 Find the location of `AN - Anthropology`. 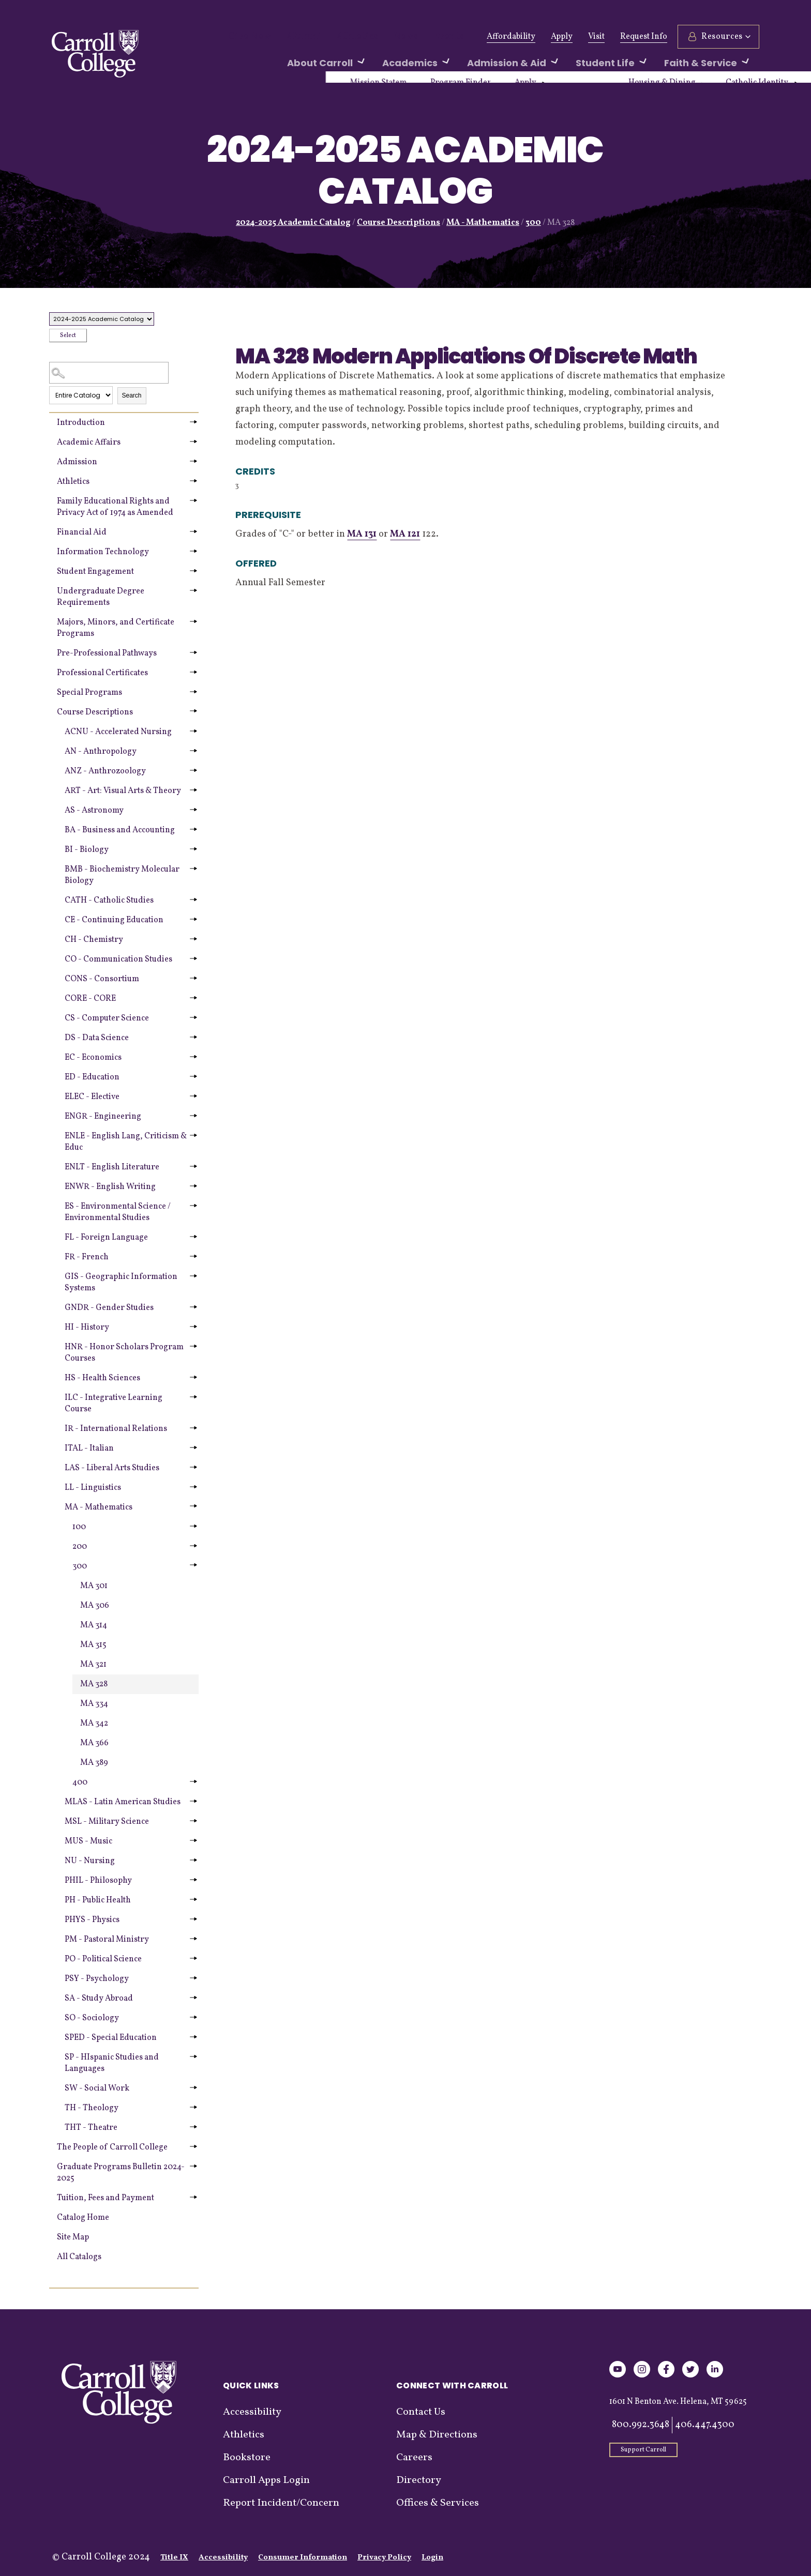

AN - Anthropology is located at coordinates (101, 751).